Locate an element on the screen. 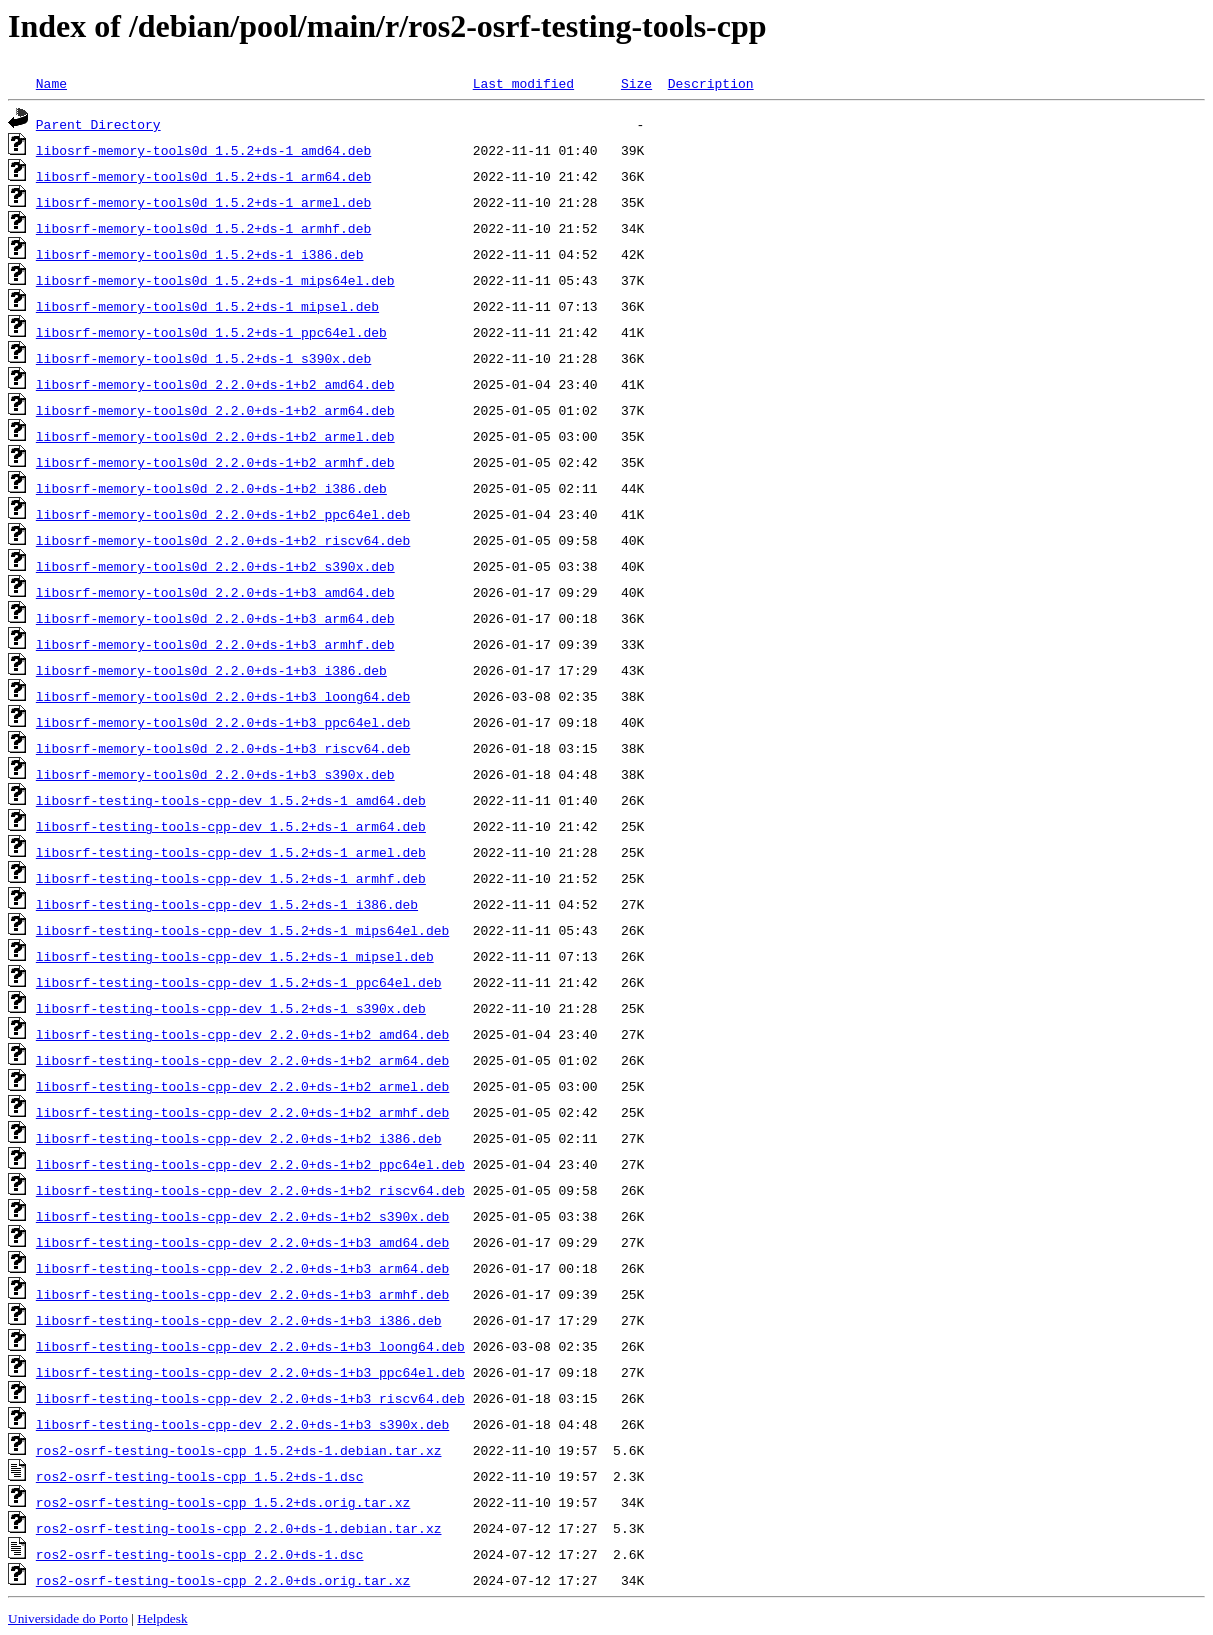 The image size is (1213, 1635). libosrf-testing-tools-cpp-dev_2.2.0+ds-1+b3_arm64.deb is located at coordinates (242, 1268).